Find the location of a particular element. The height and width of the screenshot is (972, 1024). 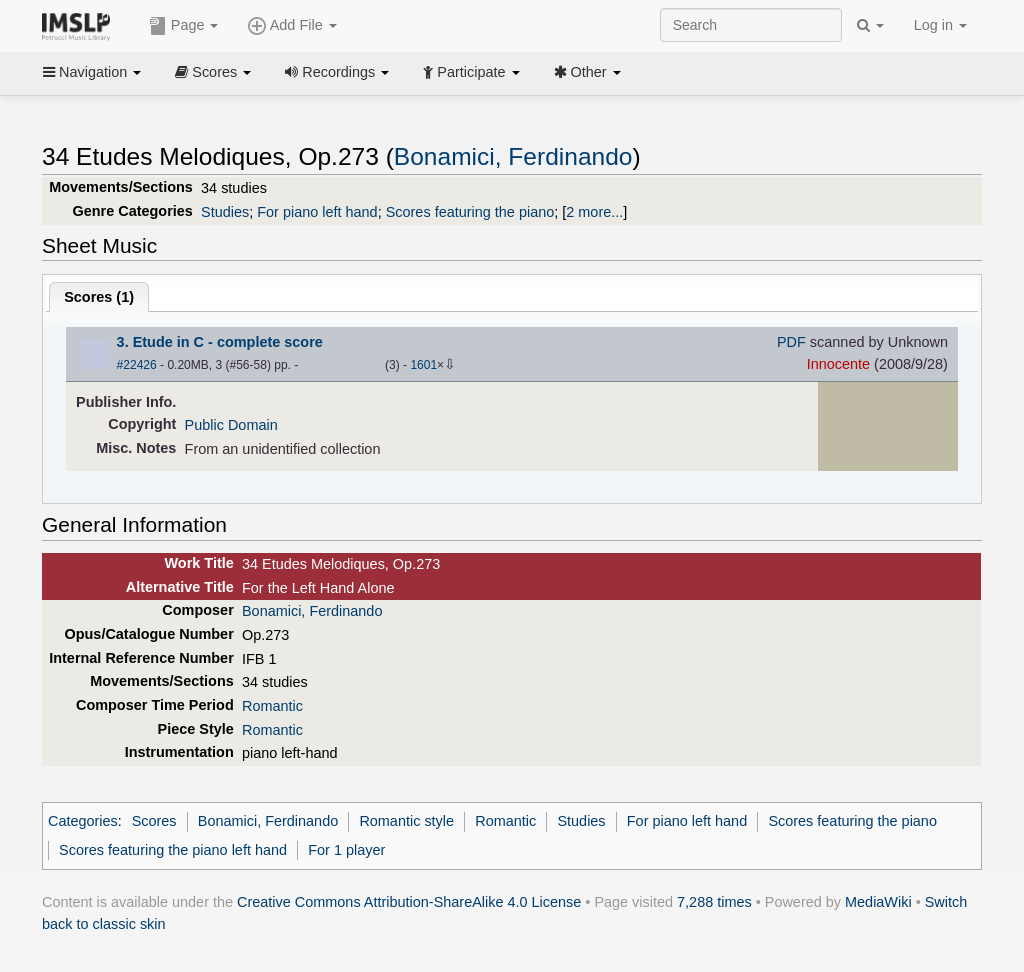

Creative Commons Attribution-ShareAlike 4.0 License is located at coordinates (409, 902).